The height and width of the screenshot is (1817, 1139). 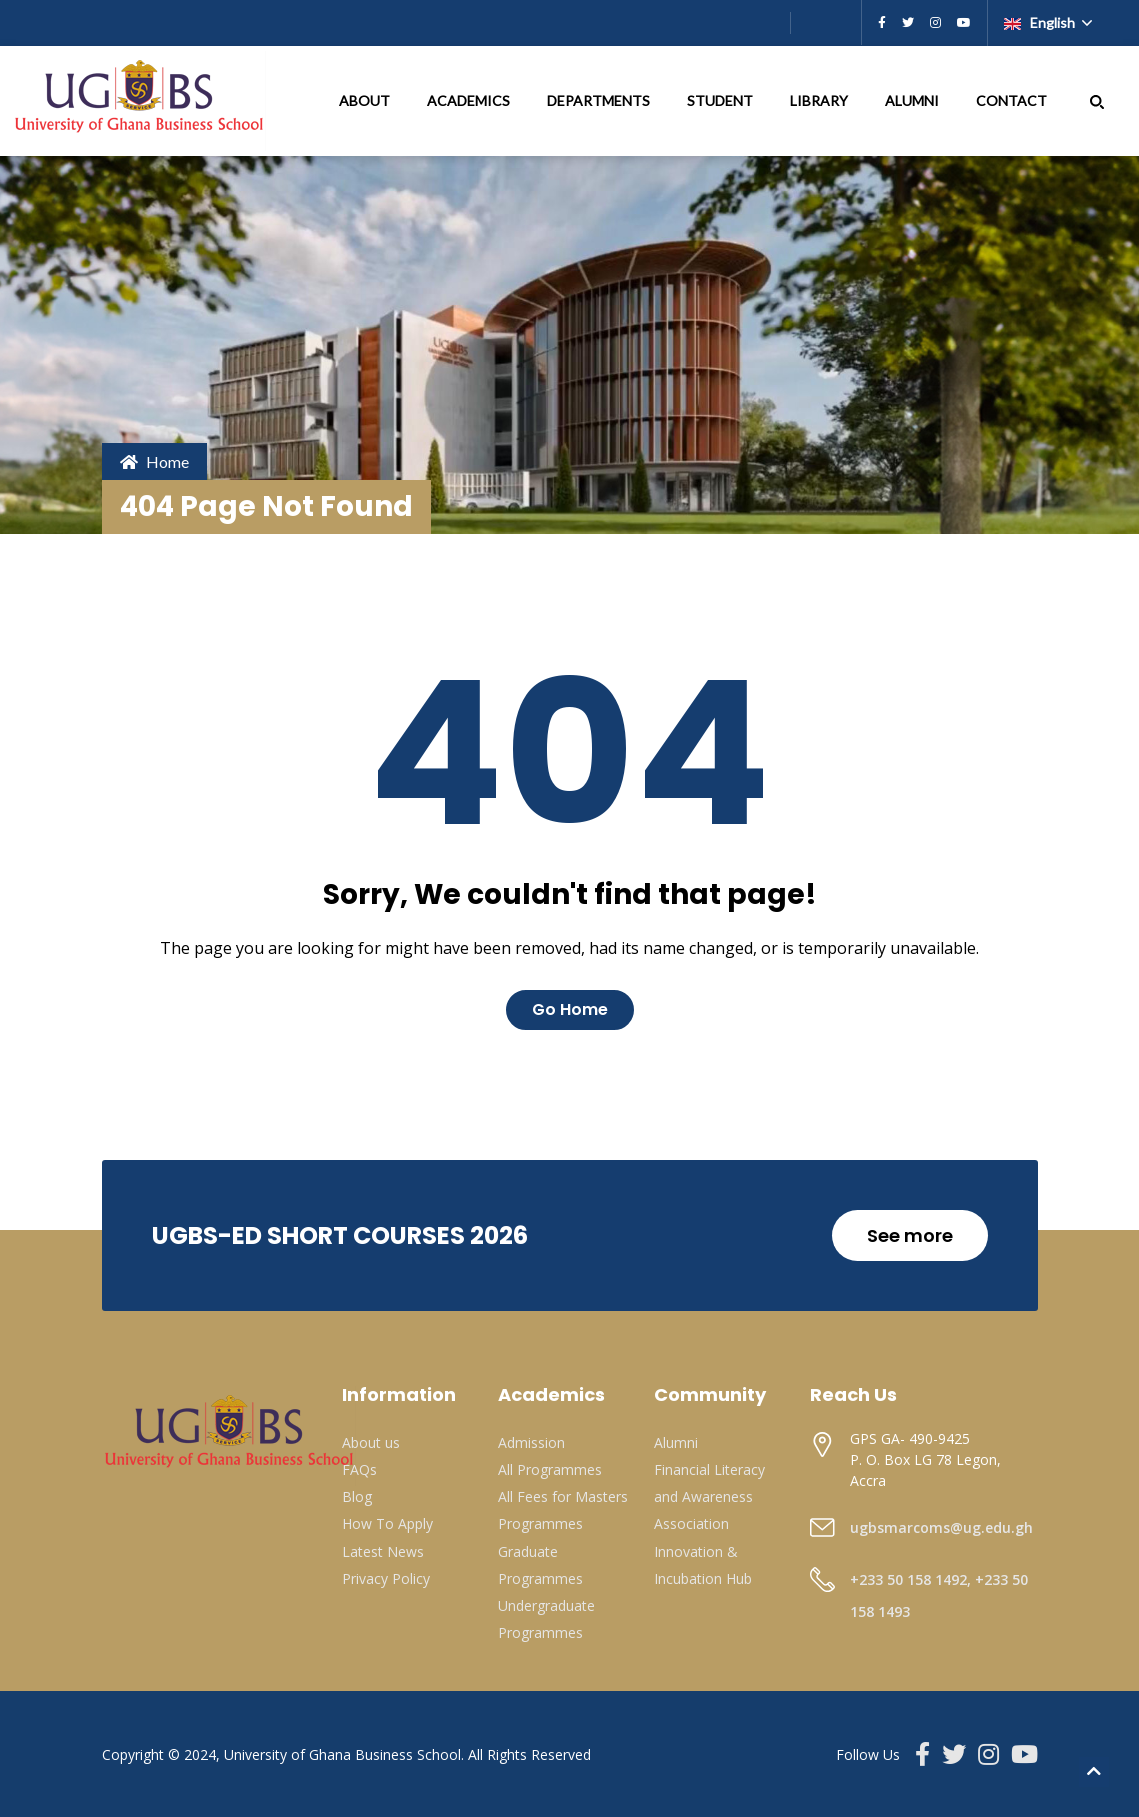 What do you see at coordinates (531, 1442) in the screenshot?
I see `Admission` at bounding box center [531, 1442].